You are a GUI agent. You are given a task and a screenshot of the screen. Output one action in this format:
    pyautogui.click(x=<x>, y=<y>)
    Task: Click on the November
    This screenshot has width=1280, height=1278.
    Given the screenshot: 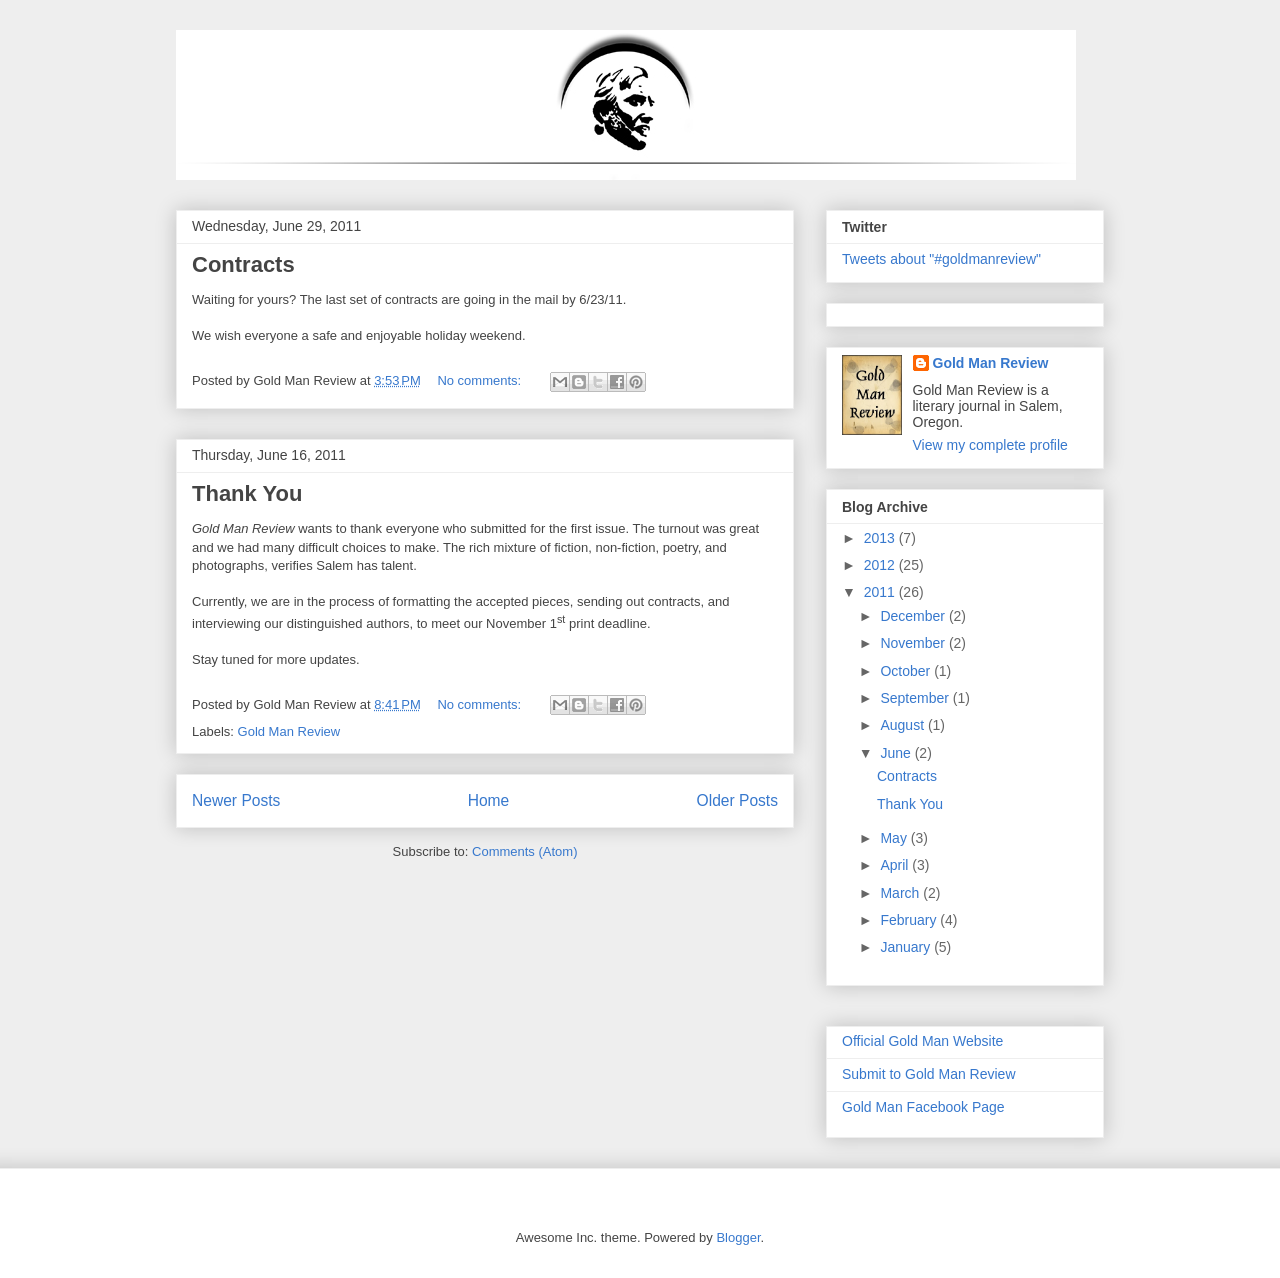 What is the action you would take?
    pyautogui.click(x=914, y=643)
    